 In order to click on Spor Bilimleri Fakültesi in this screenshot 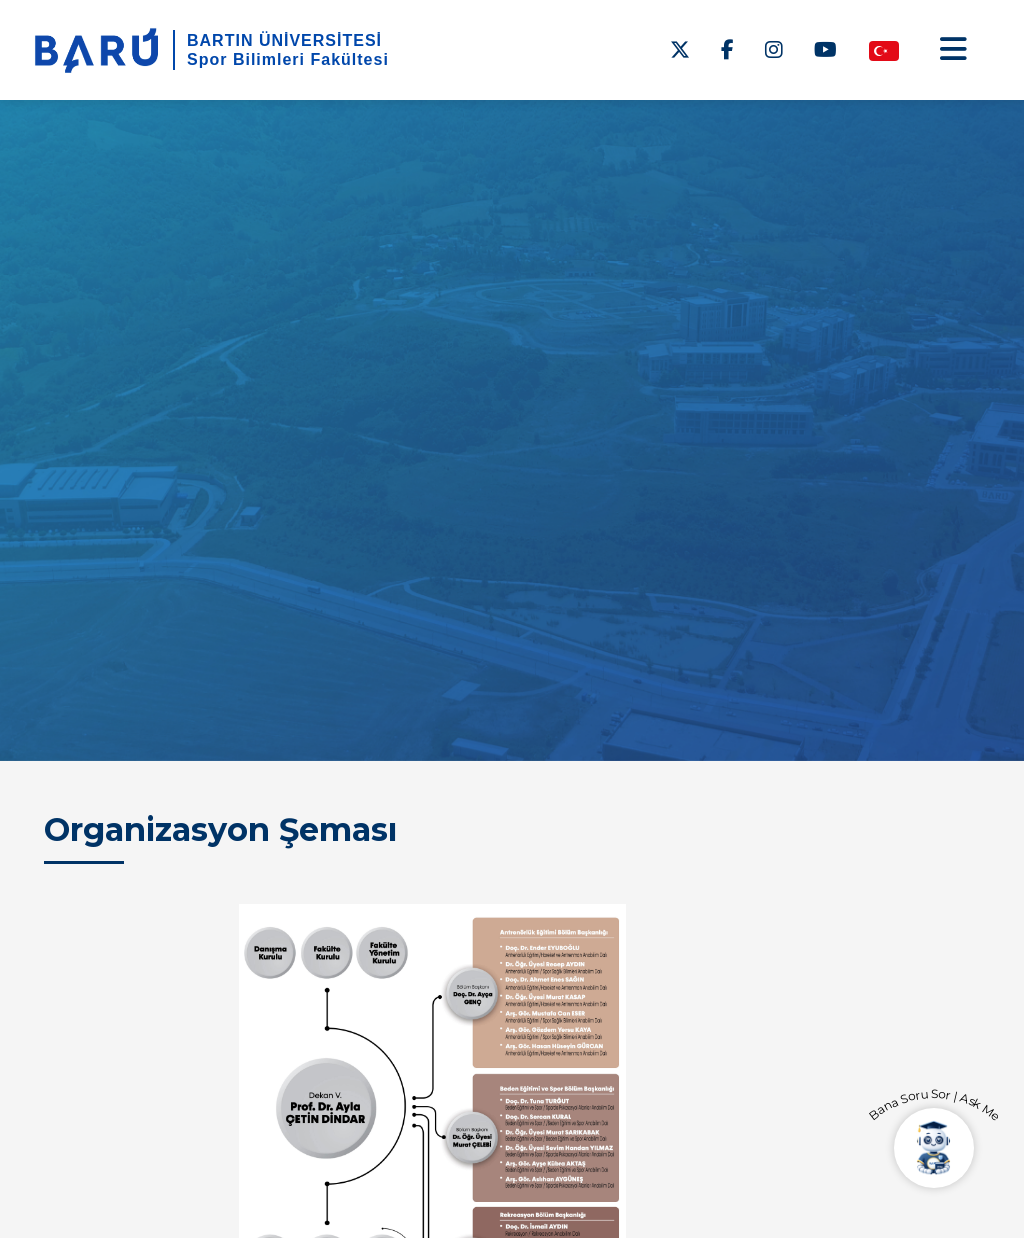, I will do `click(288, 59)`.